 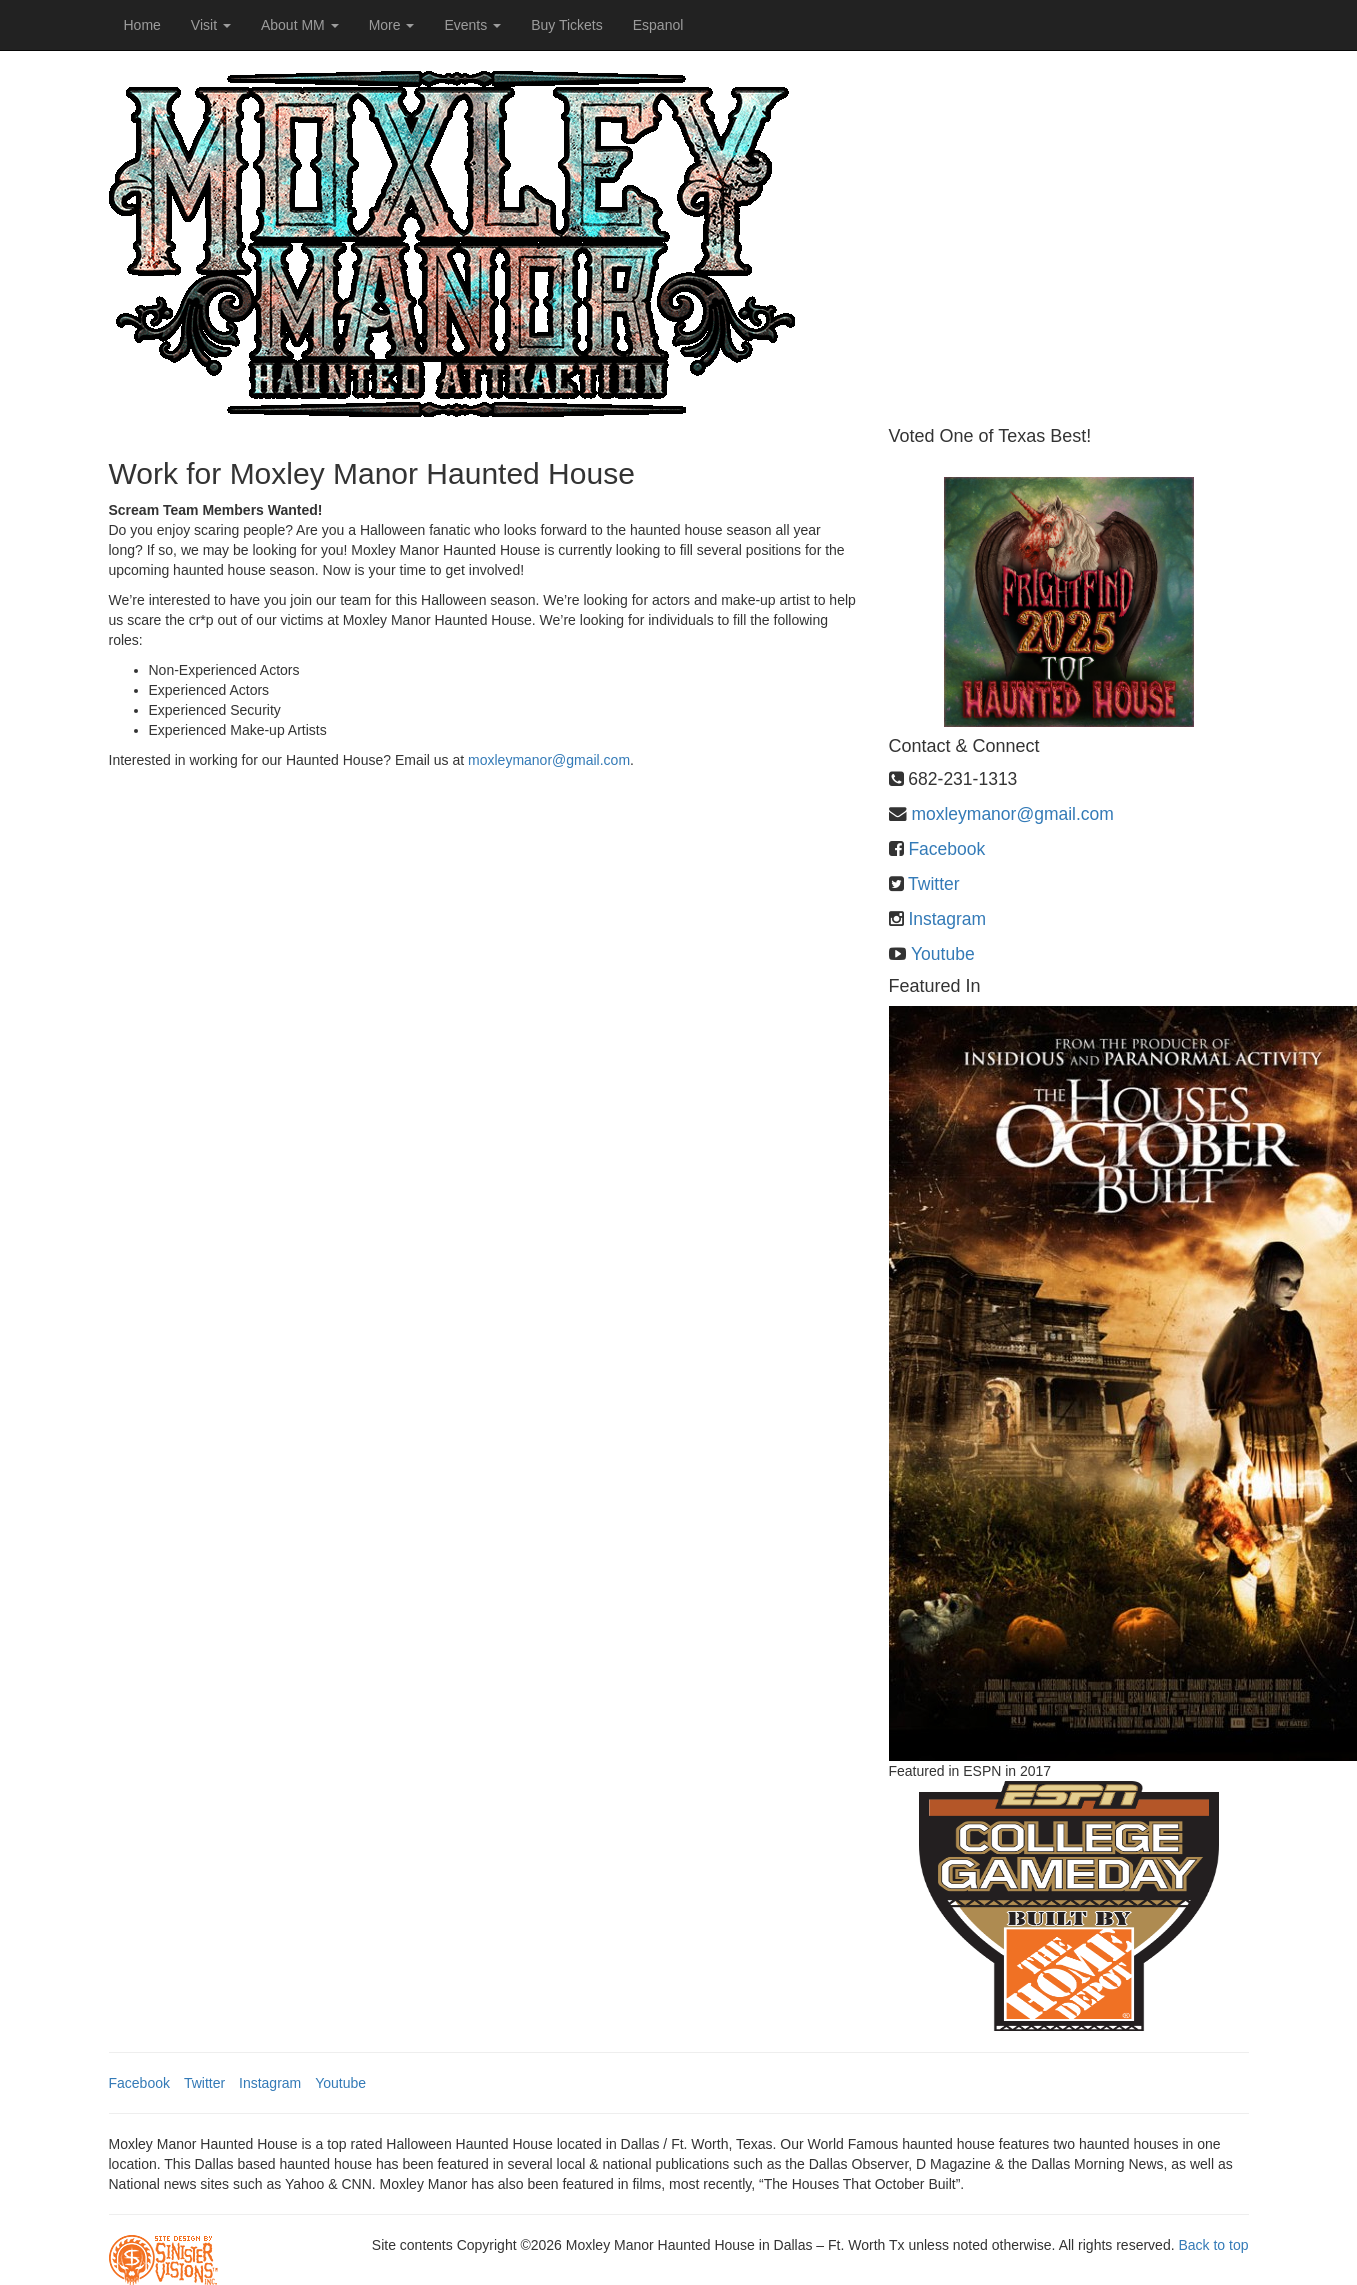 What do you see at coordinates (934, 884) in the screenshot?
I see `Twitter` at bounding box center [934, 884].